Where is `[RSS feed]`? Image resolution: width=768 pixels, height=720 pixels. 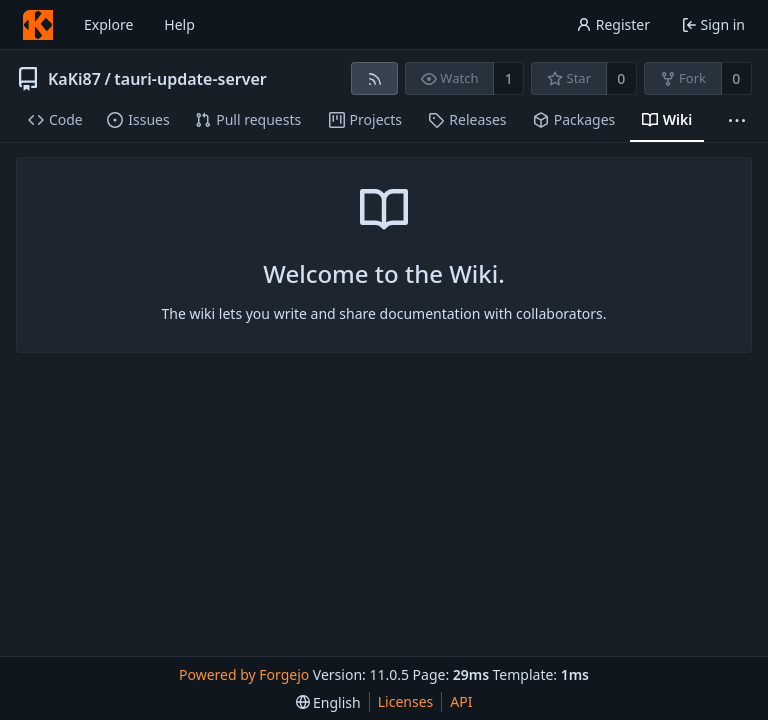 [RSS feed] is located at coordinates (374, 78).